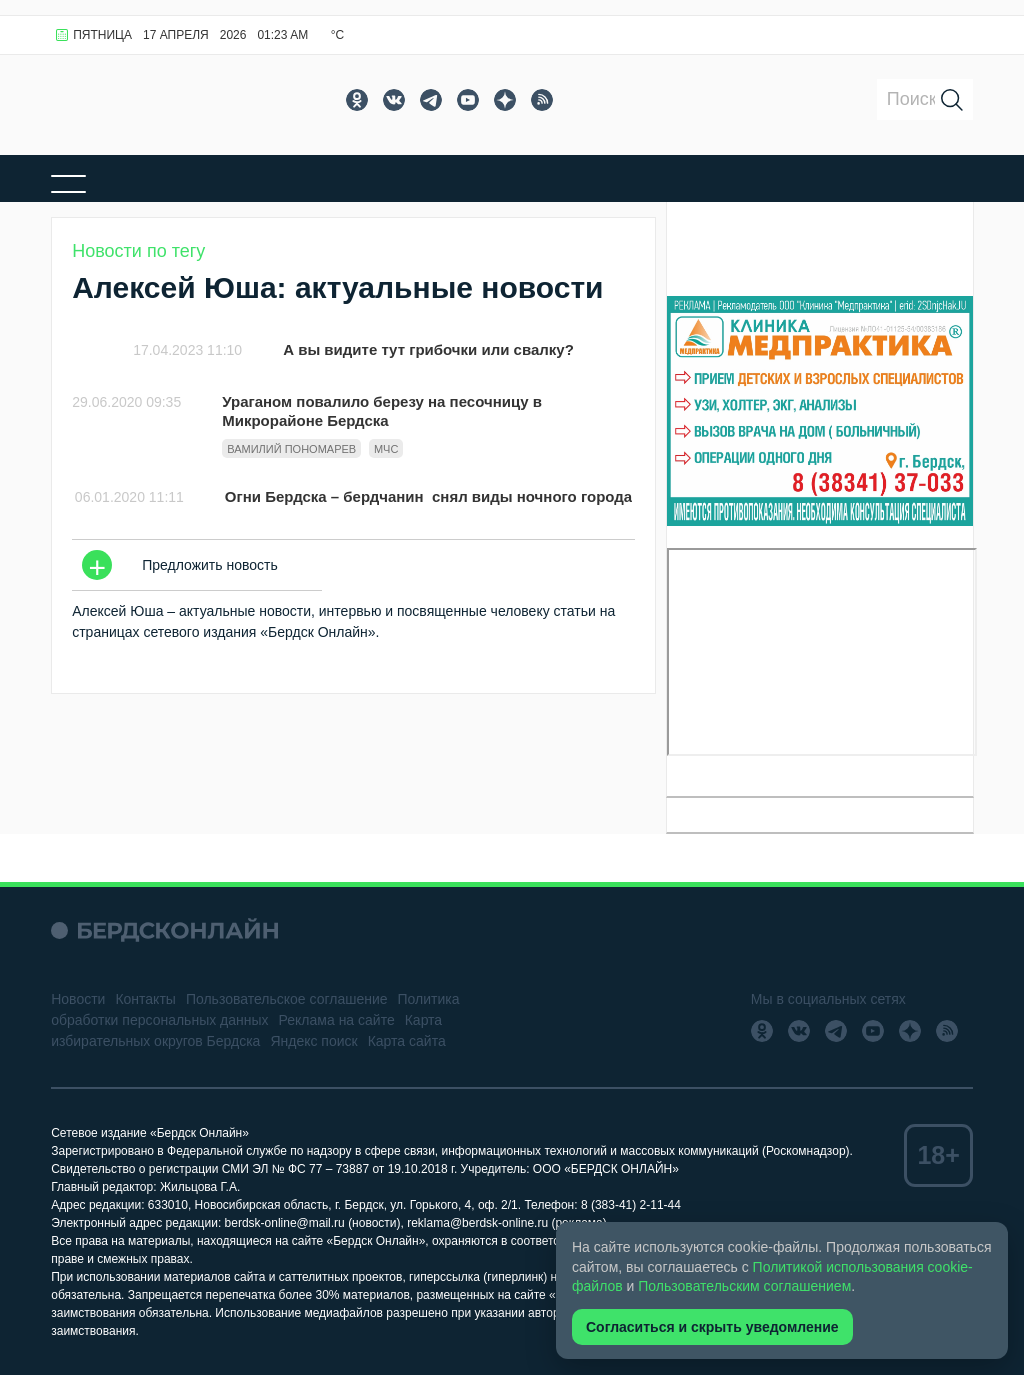  What do you see at coordinates (407, 1041) in the screenshot?
I see `Карта сайта` at bounding box center [407, 1041].